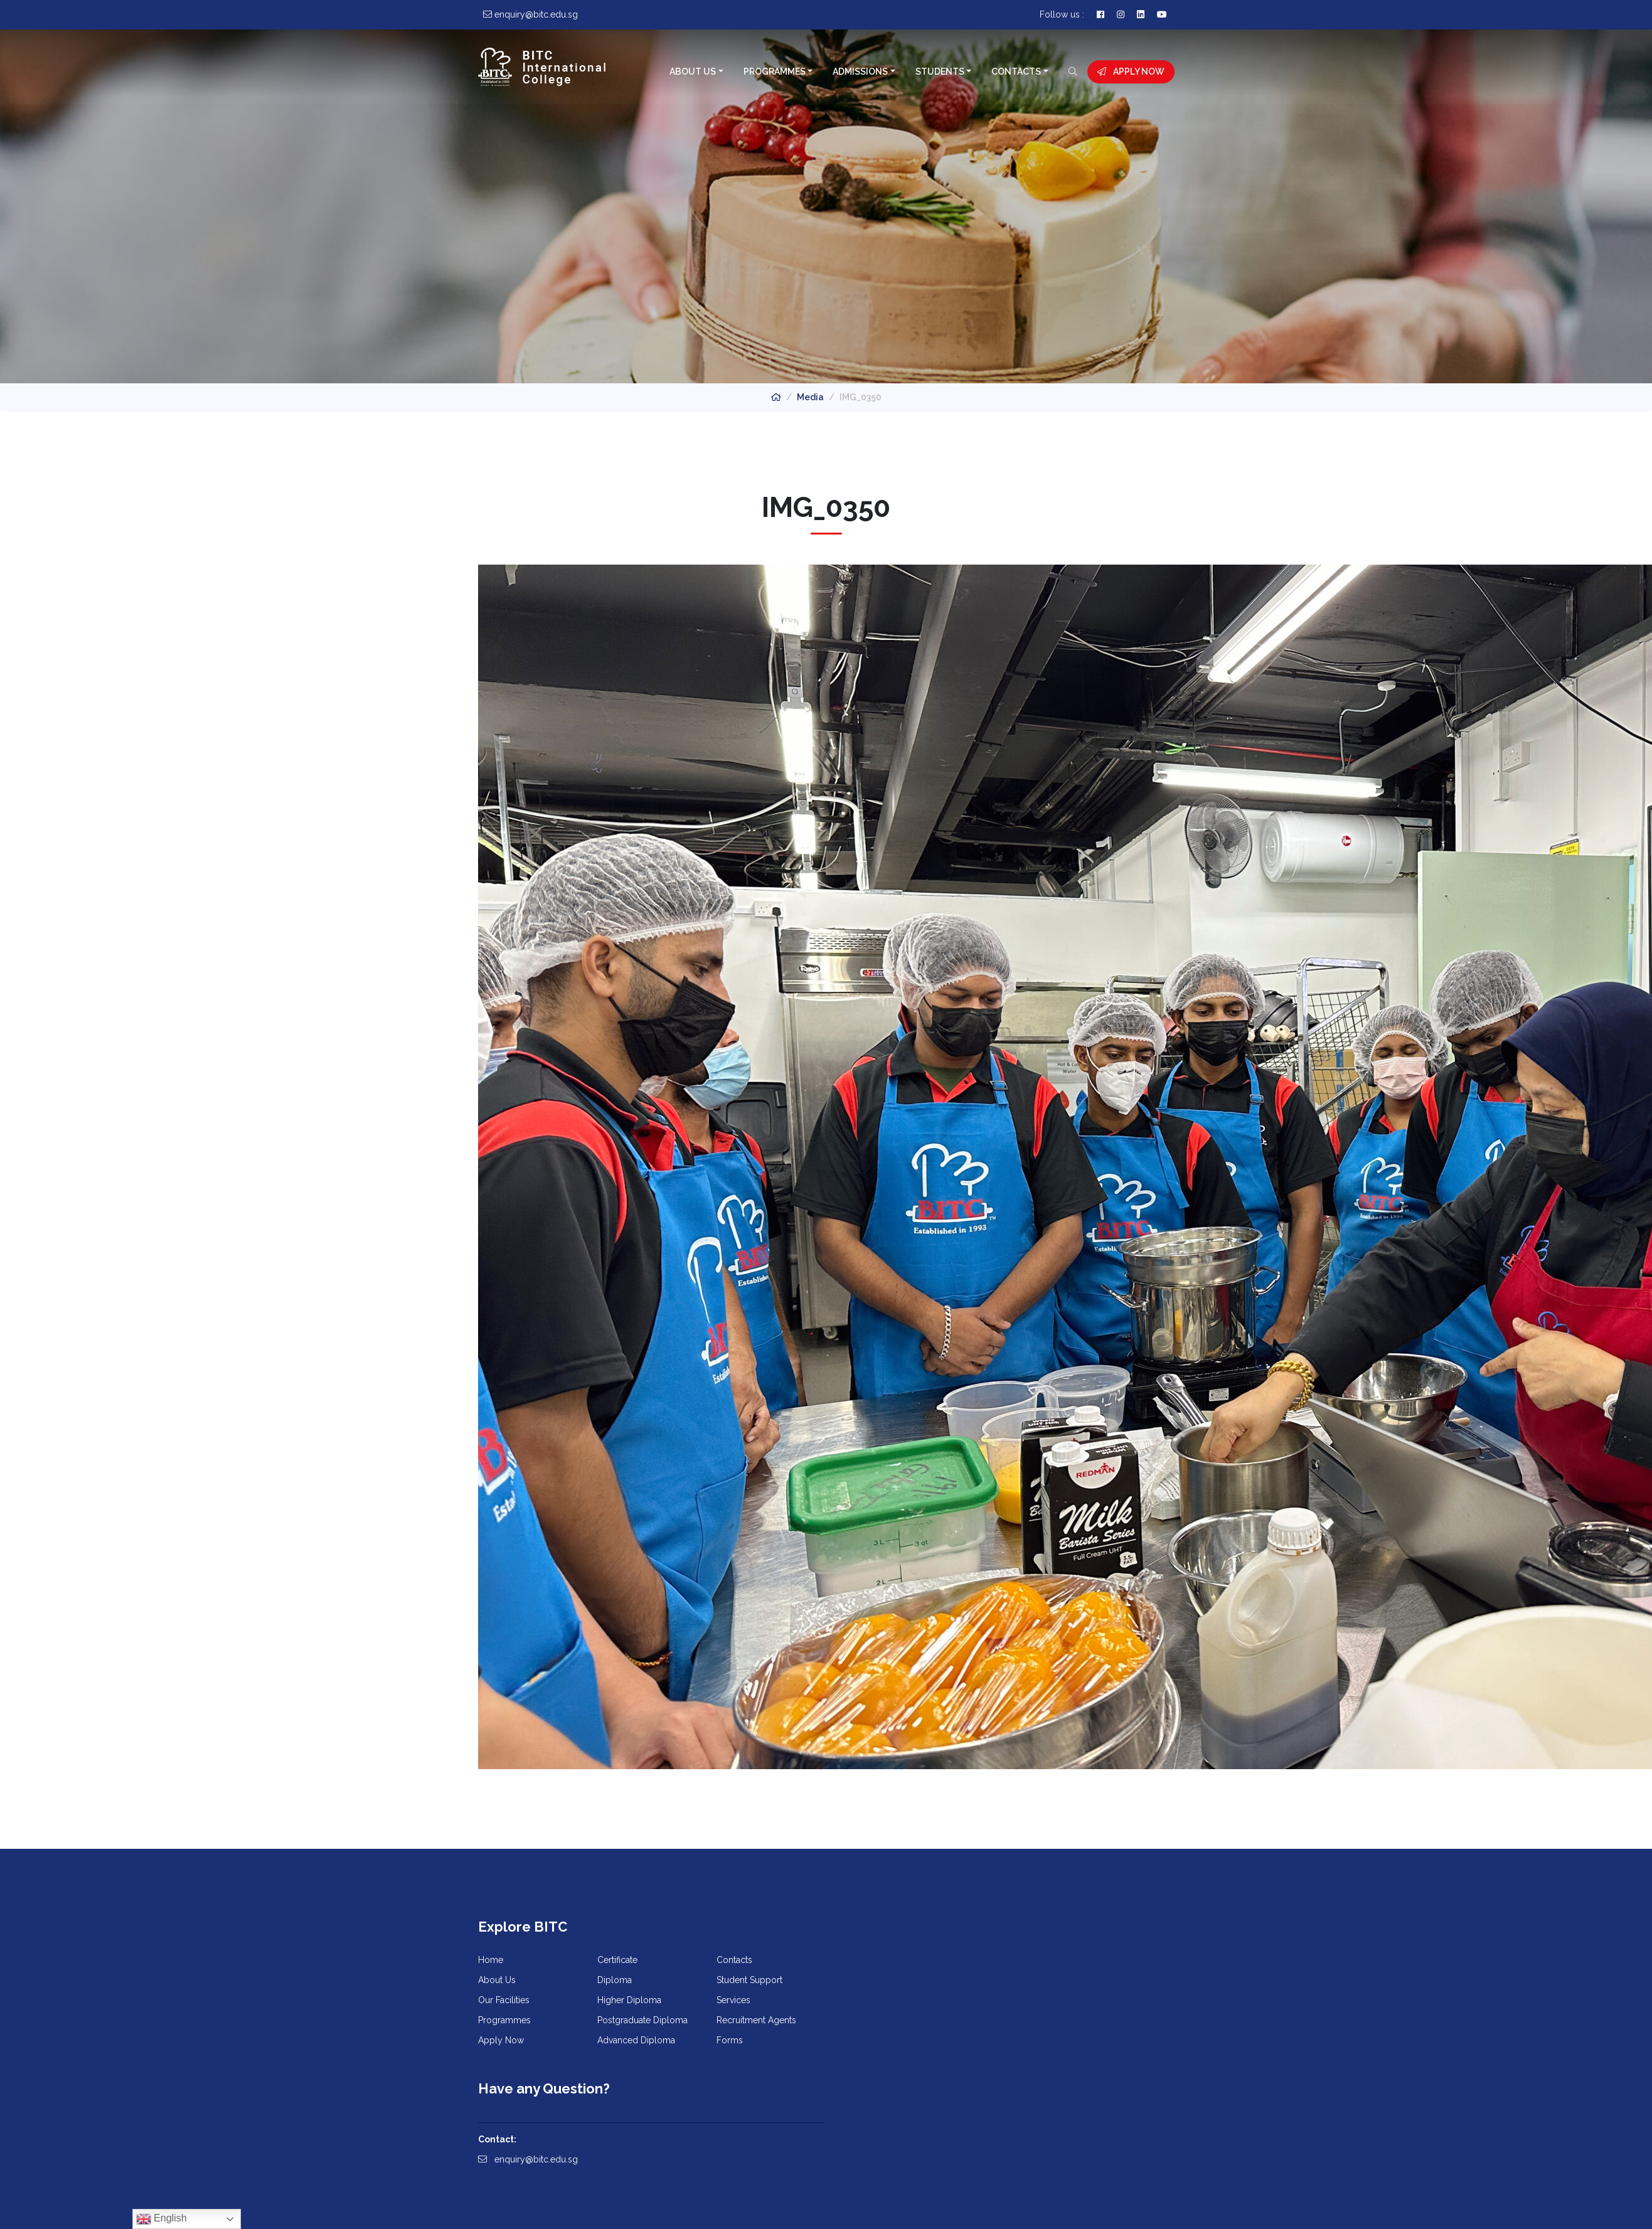 This screenshot has height=2229, width=1652. Describe the element at coordinates (161, 2218) in the screenshot. I see `English` at that location.